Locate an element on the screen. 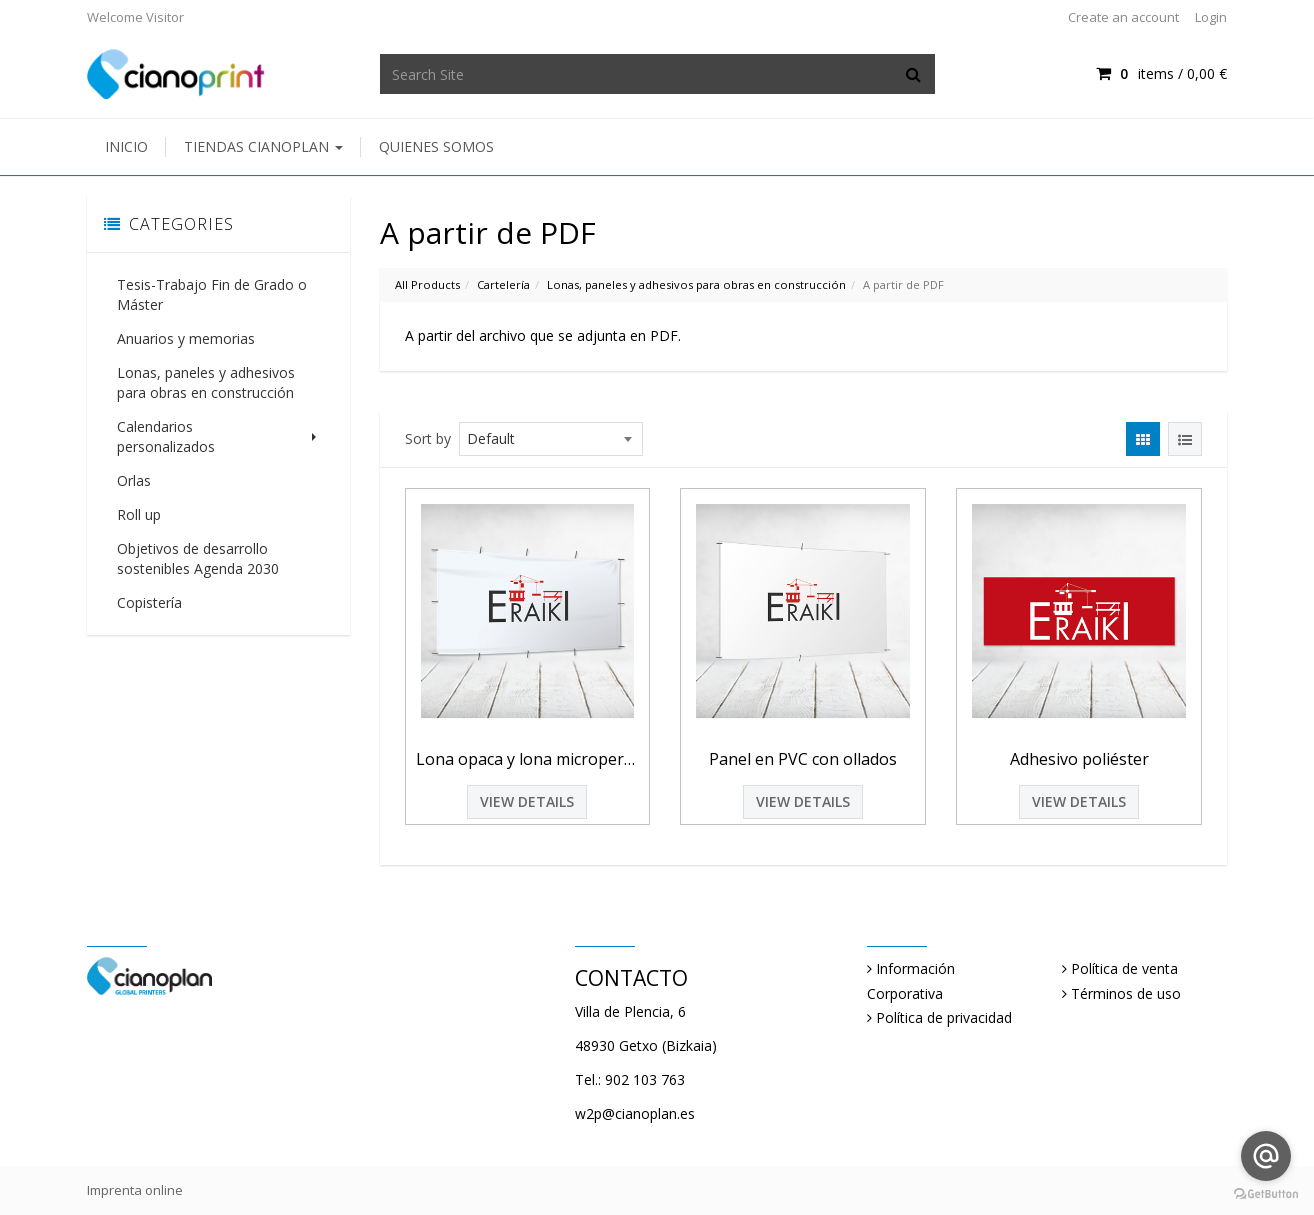 This screenshot has width=1314, height=1215. Objetivos de desarrollo sostenibles Agenda 2030 is located at coordinates (198, 538).